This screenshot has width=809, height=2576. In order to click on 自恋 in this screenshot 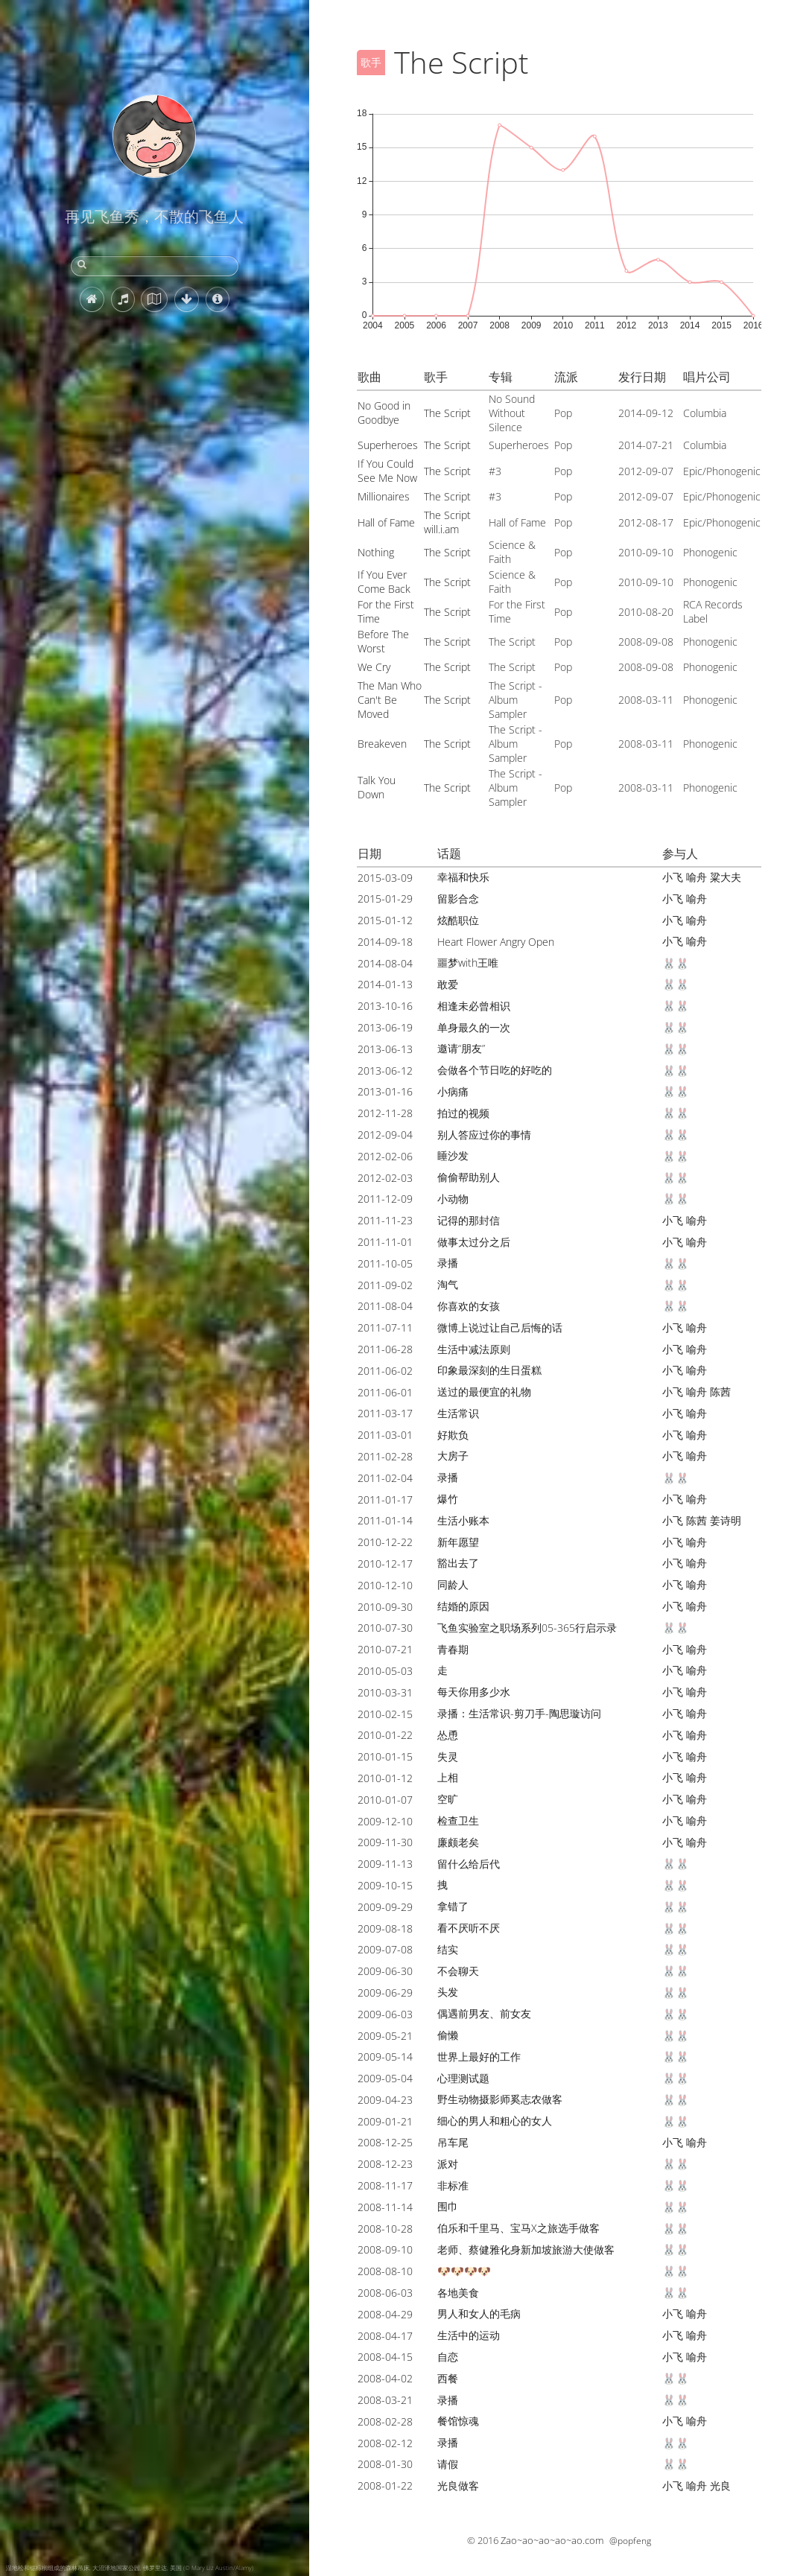, I will do `click(447, 2357)`.